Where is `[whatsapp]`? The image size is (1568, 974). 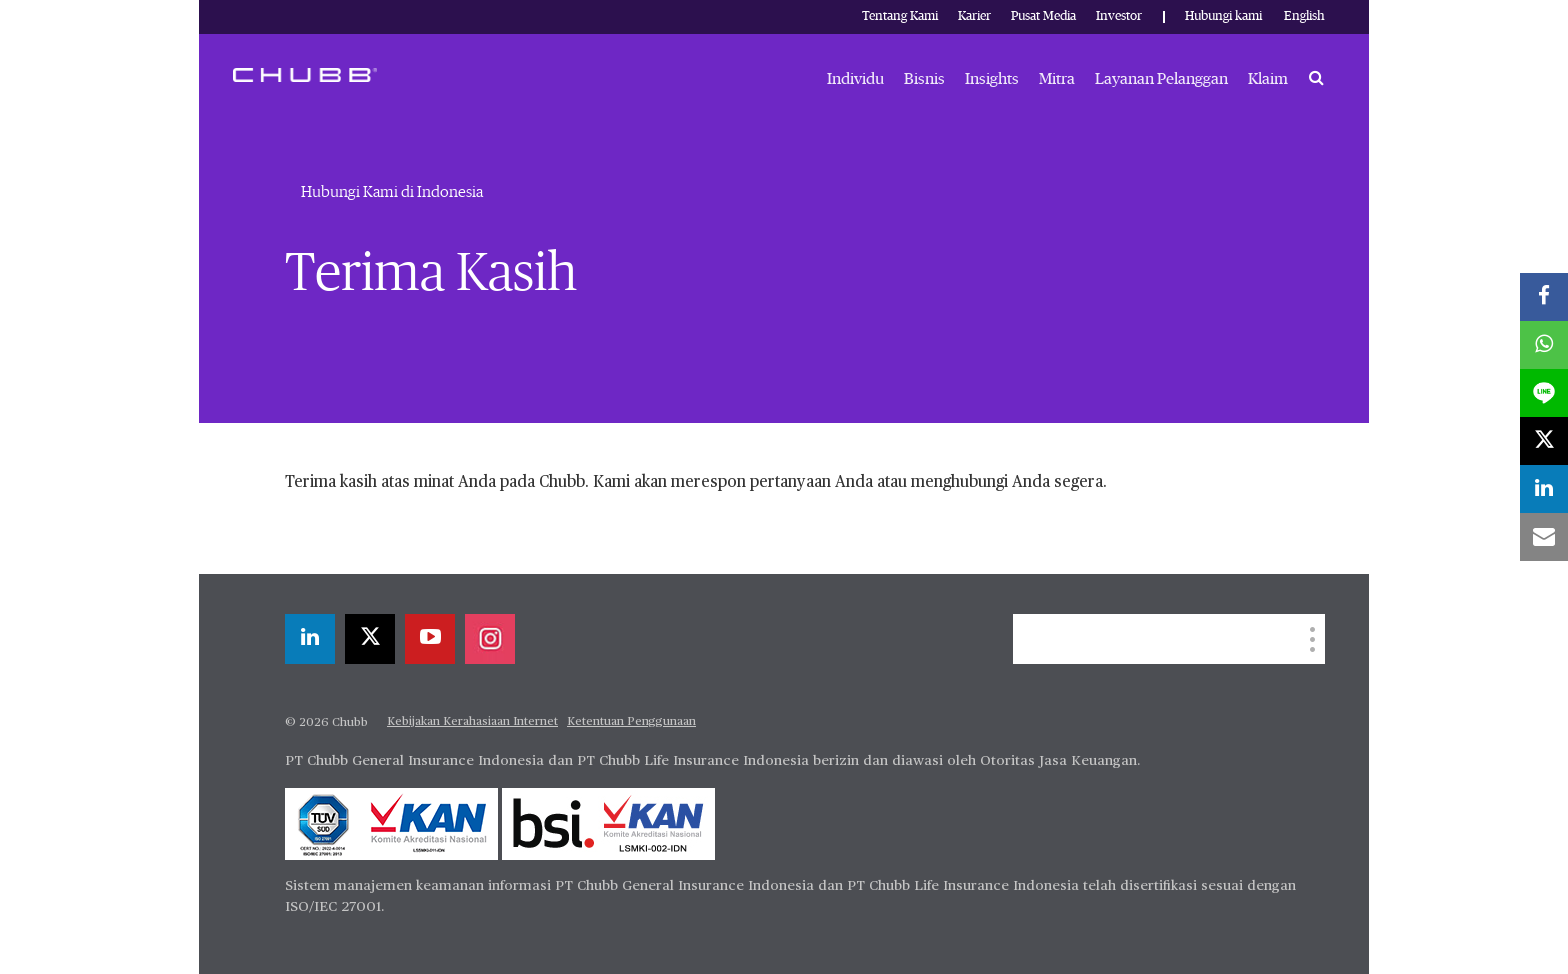 [whatsapp] is located at coordinates (1544, 345).